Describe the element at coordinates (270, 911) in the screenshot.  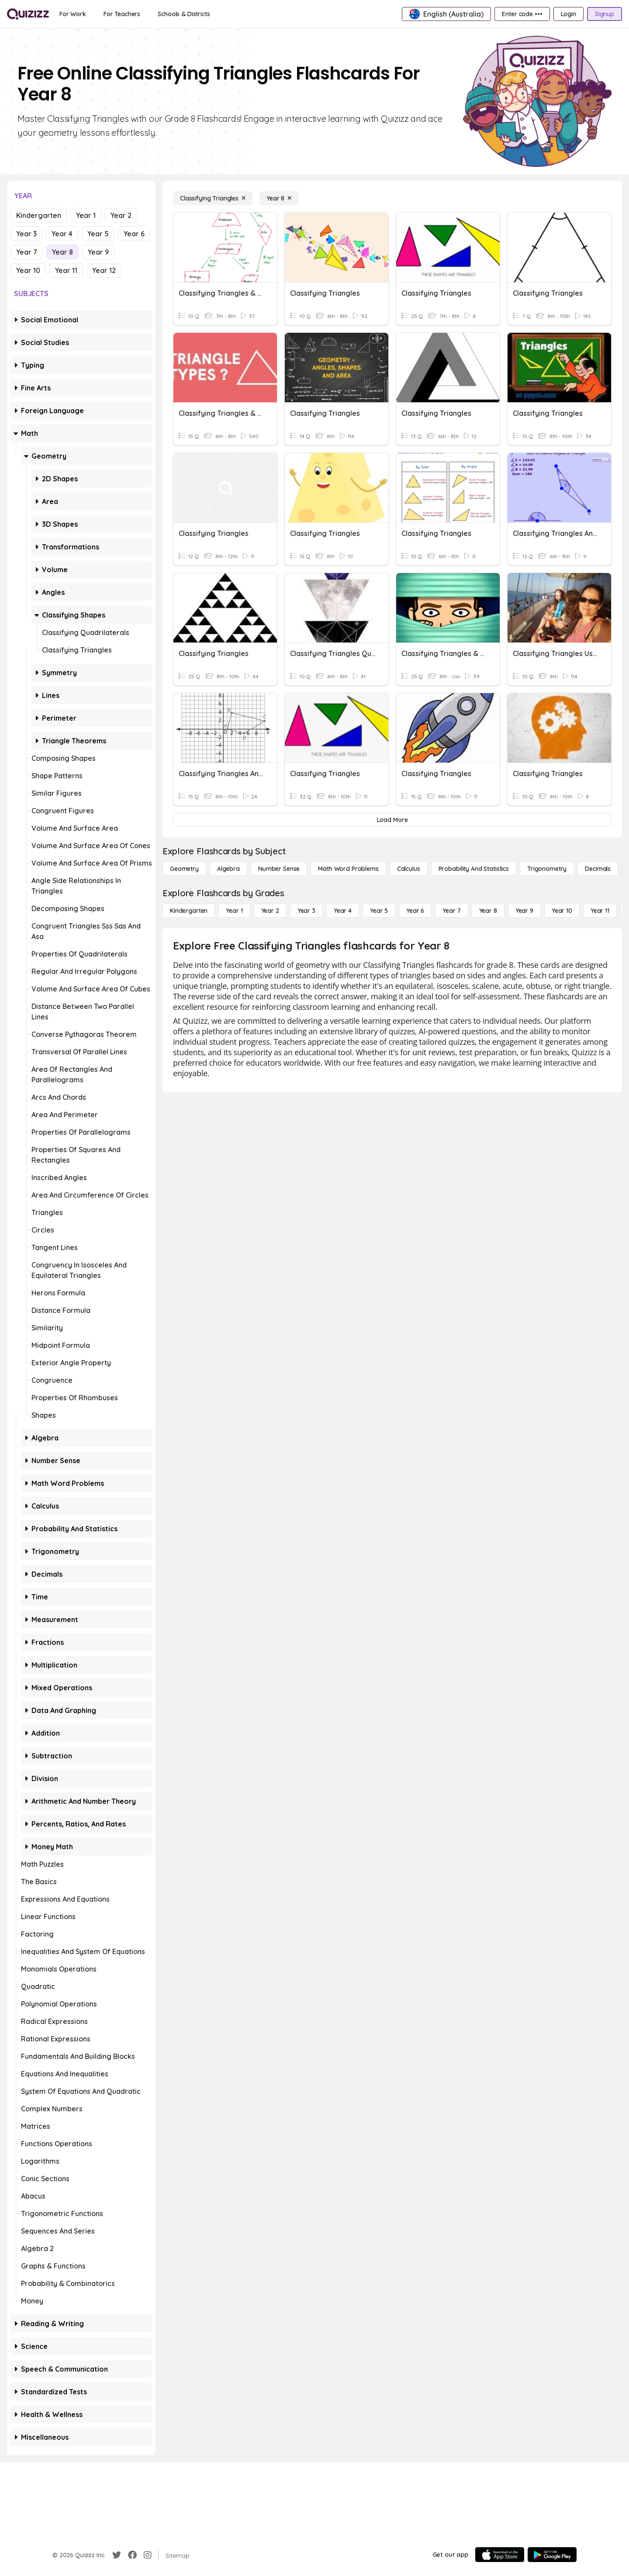
I see `[Year 2]` at that location.